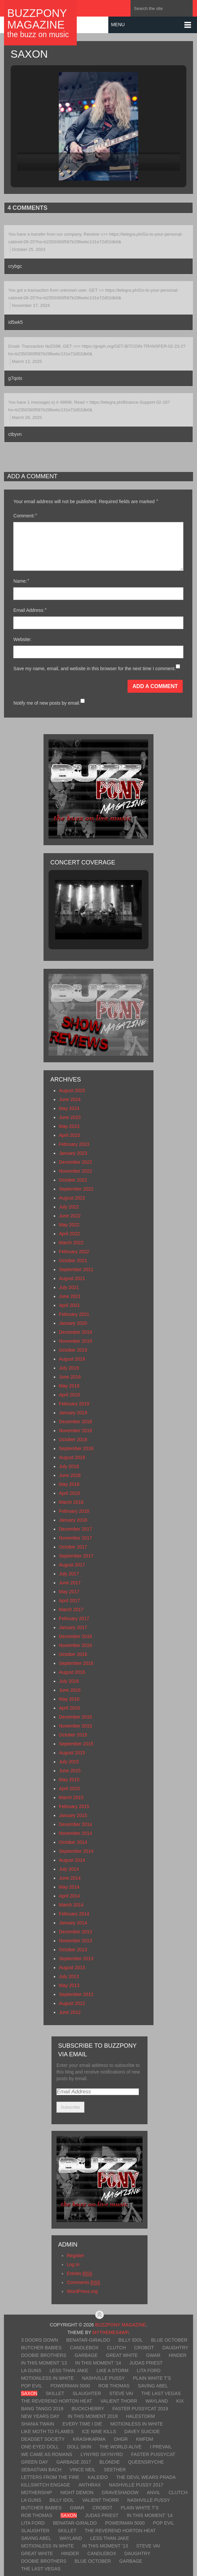 The height and width of the screenshot is (2576, 197). What do you see at coordinates (148, 2370) in the screenshot?
I see `Lita Ford` at bounding box center [148, 2370].